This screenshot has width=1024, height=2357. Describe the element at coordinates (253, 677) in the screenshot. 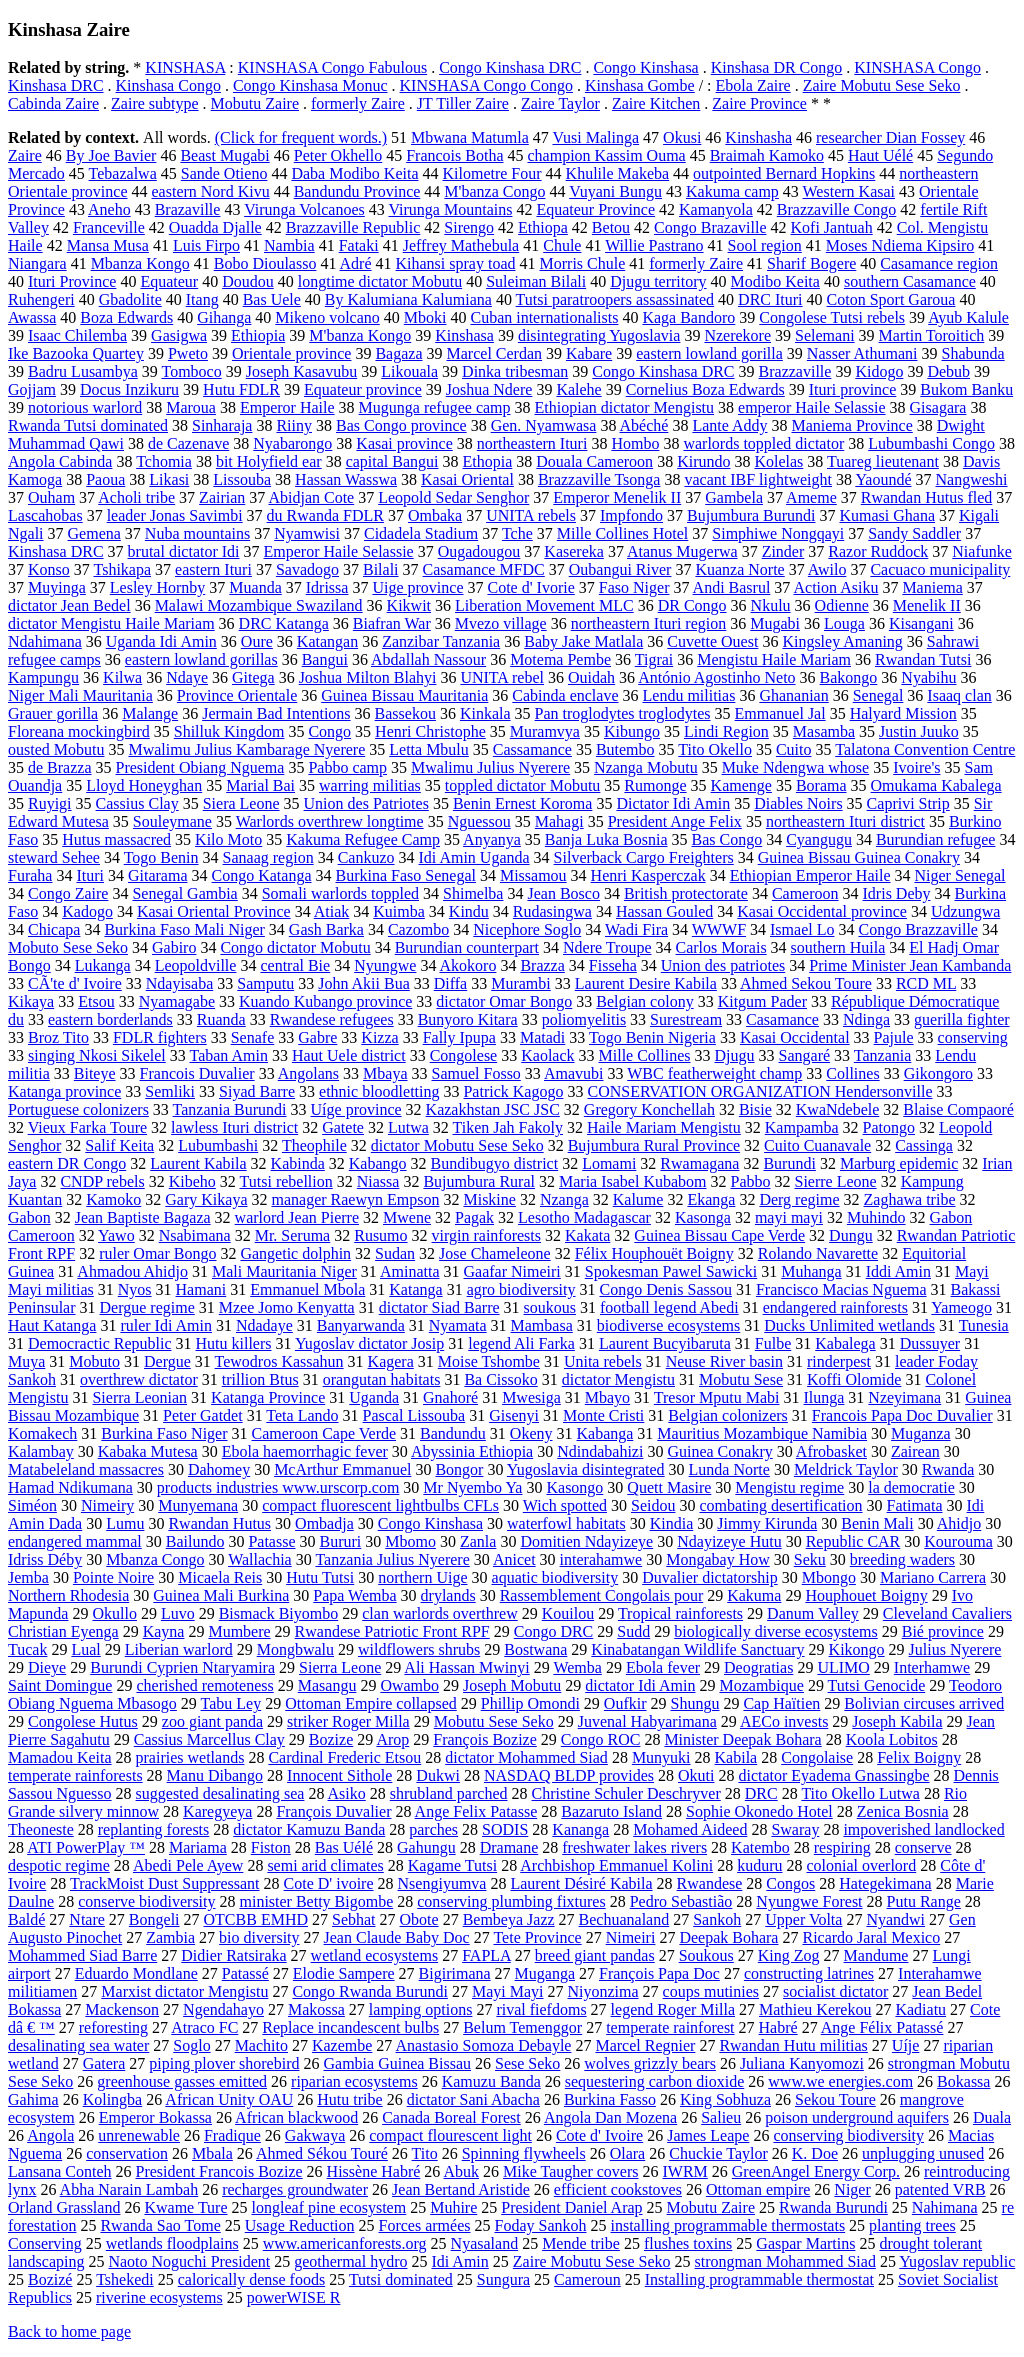

I see `Gitega` at that location.